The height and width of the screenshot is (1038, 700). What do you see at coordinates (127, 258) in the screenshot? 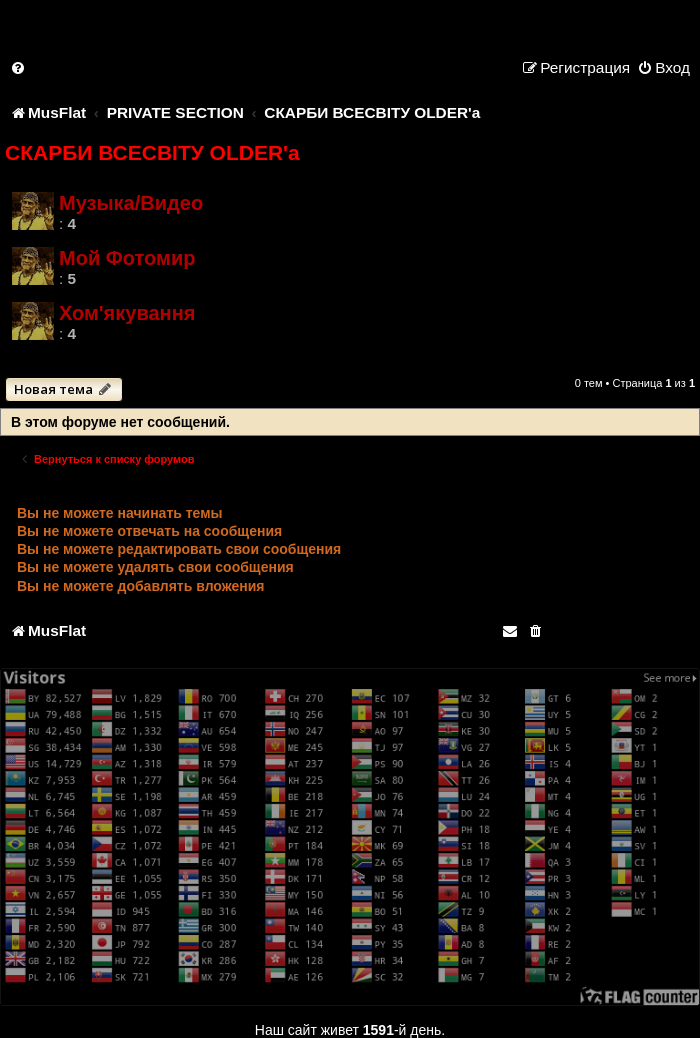
I see `Мой Фотомир` at bounding box center [127, 258].